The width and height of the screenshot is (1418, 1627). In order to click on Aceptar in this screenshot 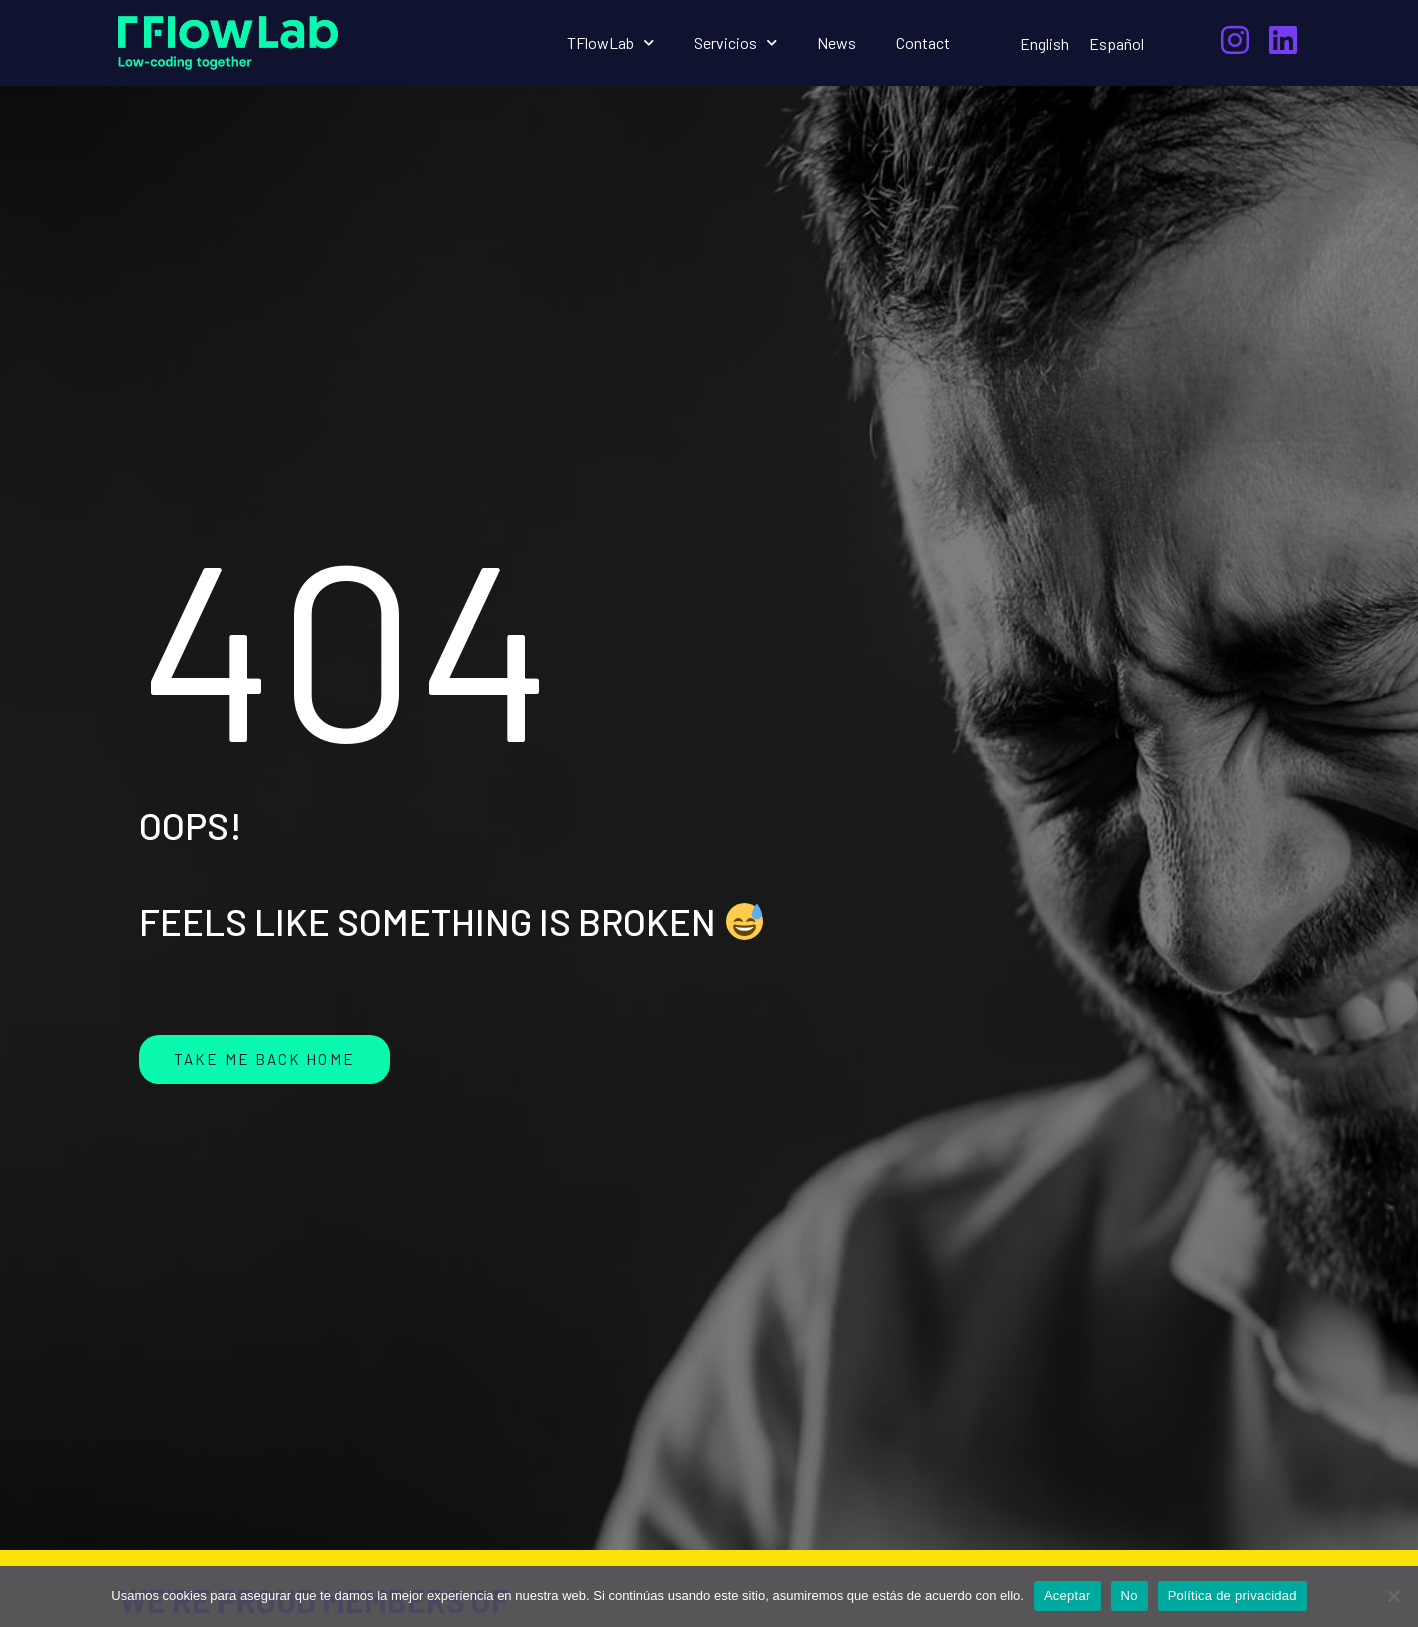, I will do `click(1067, 1595)`.